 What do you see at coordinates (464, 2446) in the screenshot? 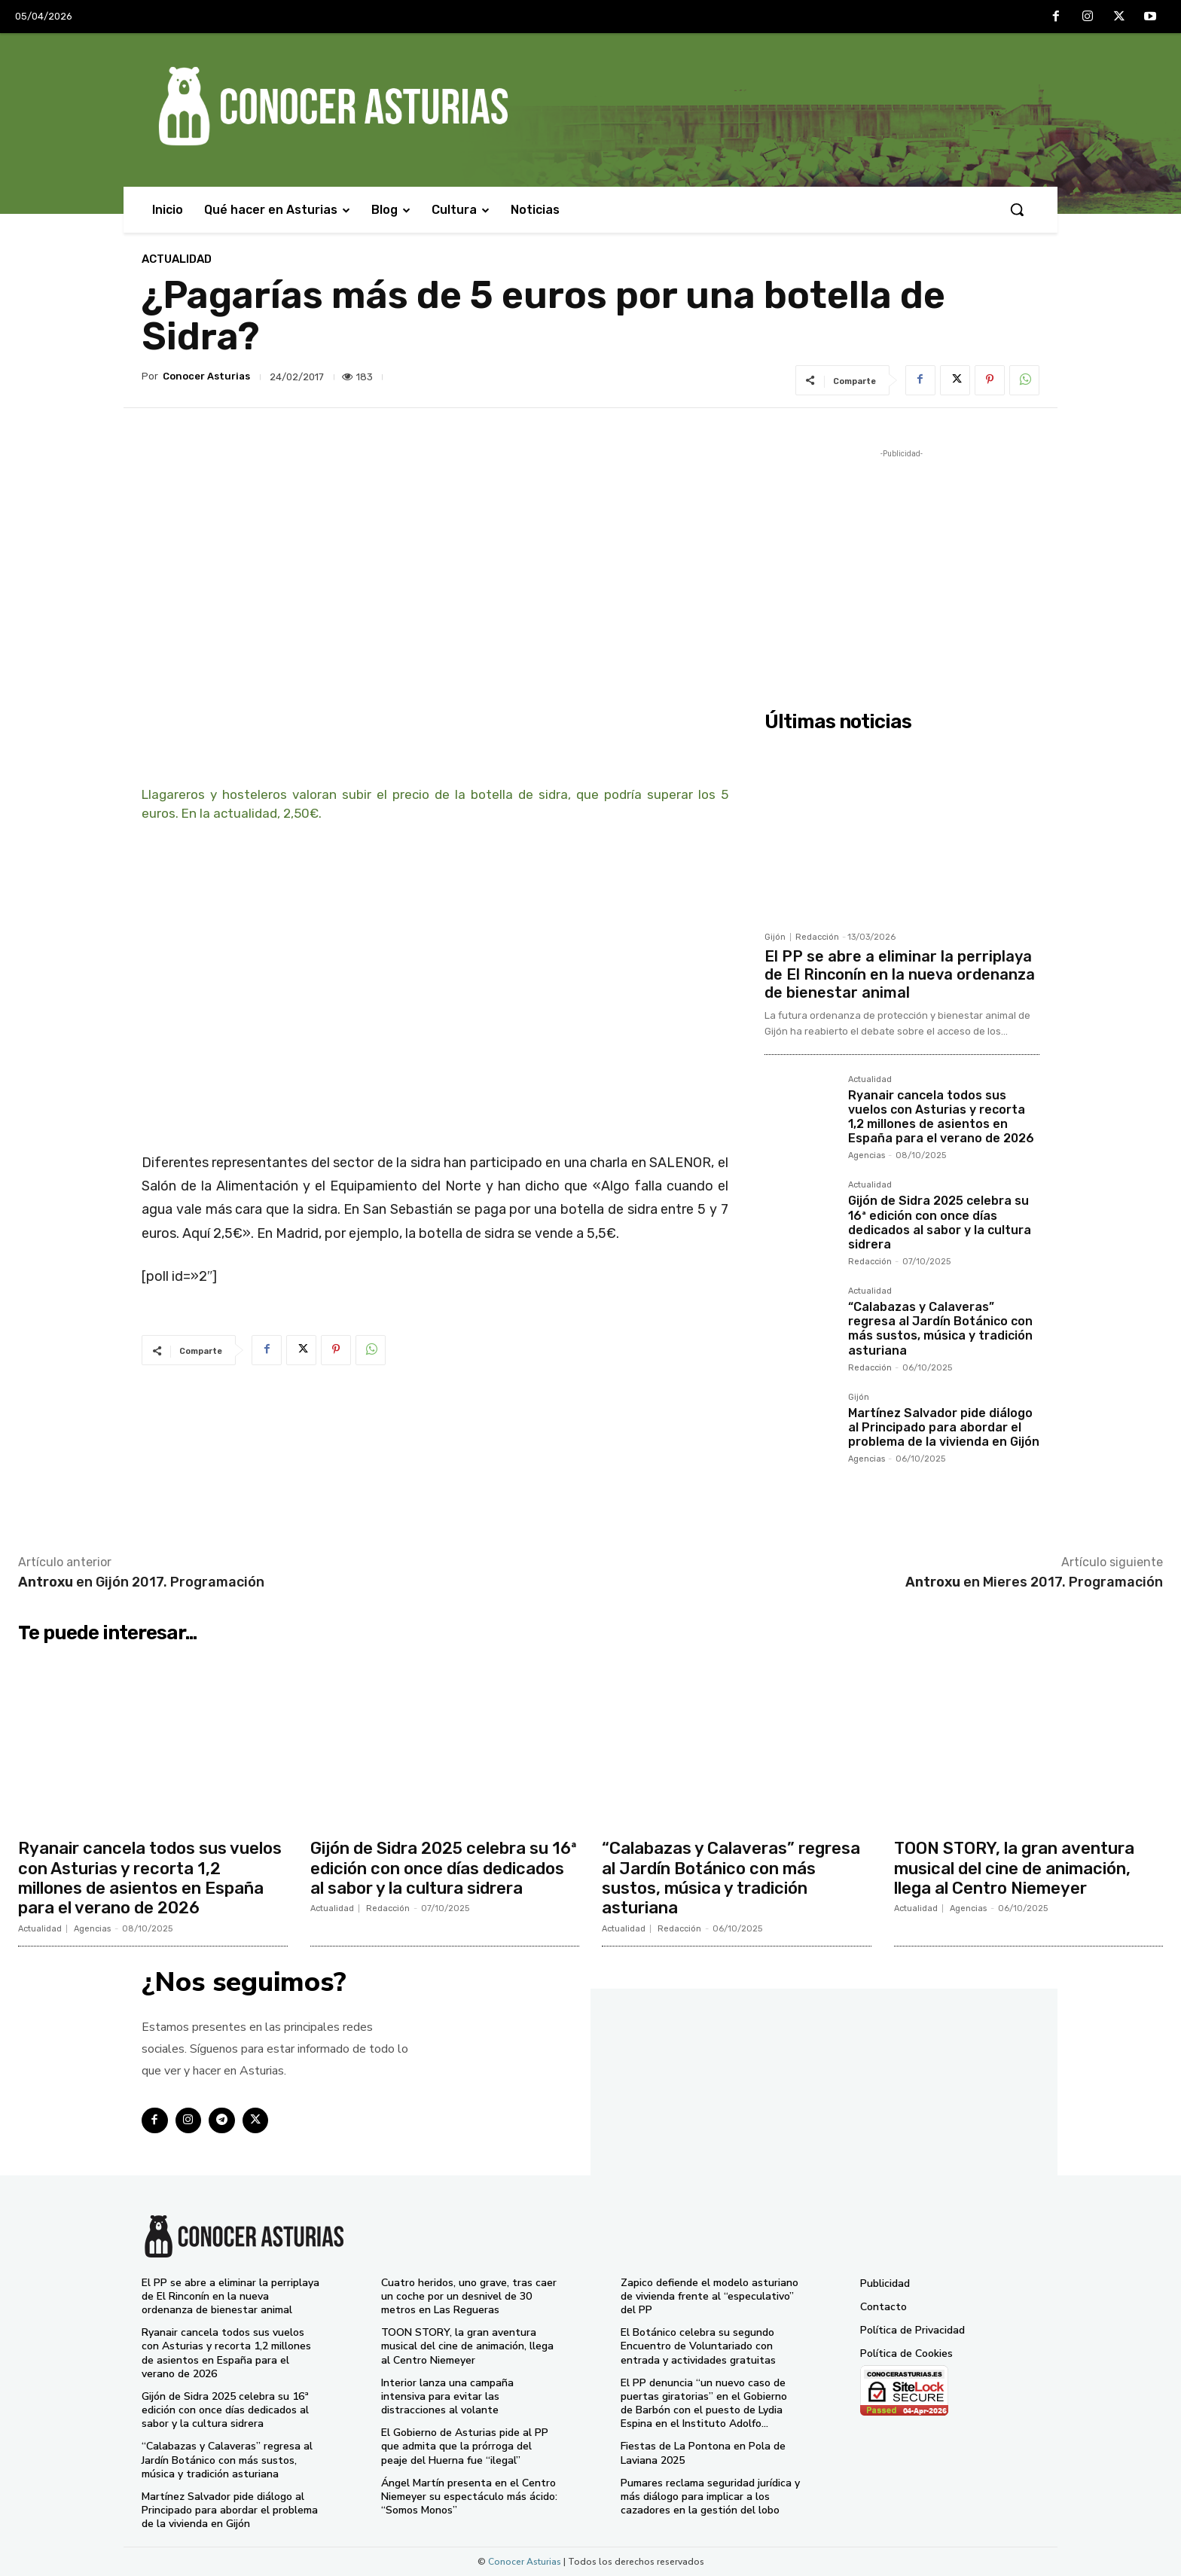
I see `El Gobierno de Asturias pide al PP que admita que la prórroga del peaje del Huerna fue “ilegal”` at bounding box center [464, 2446].